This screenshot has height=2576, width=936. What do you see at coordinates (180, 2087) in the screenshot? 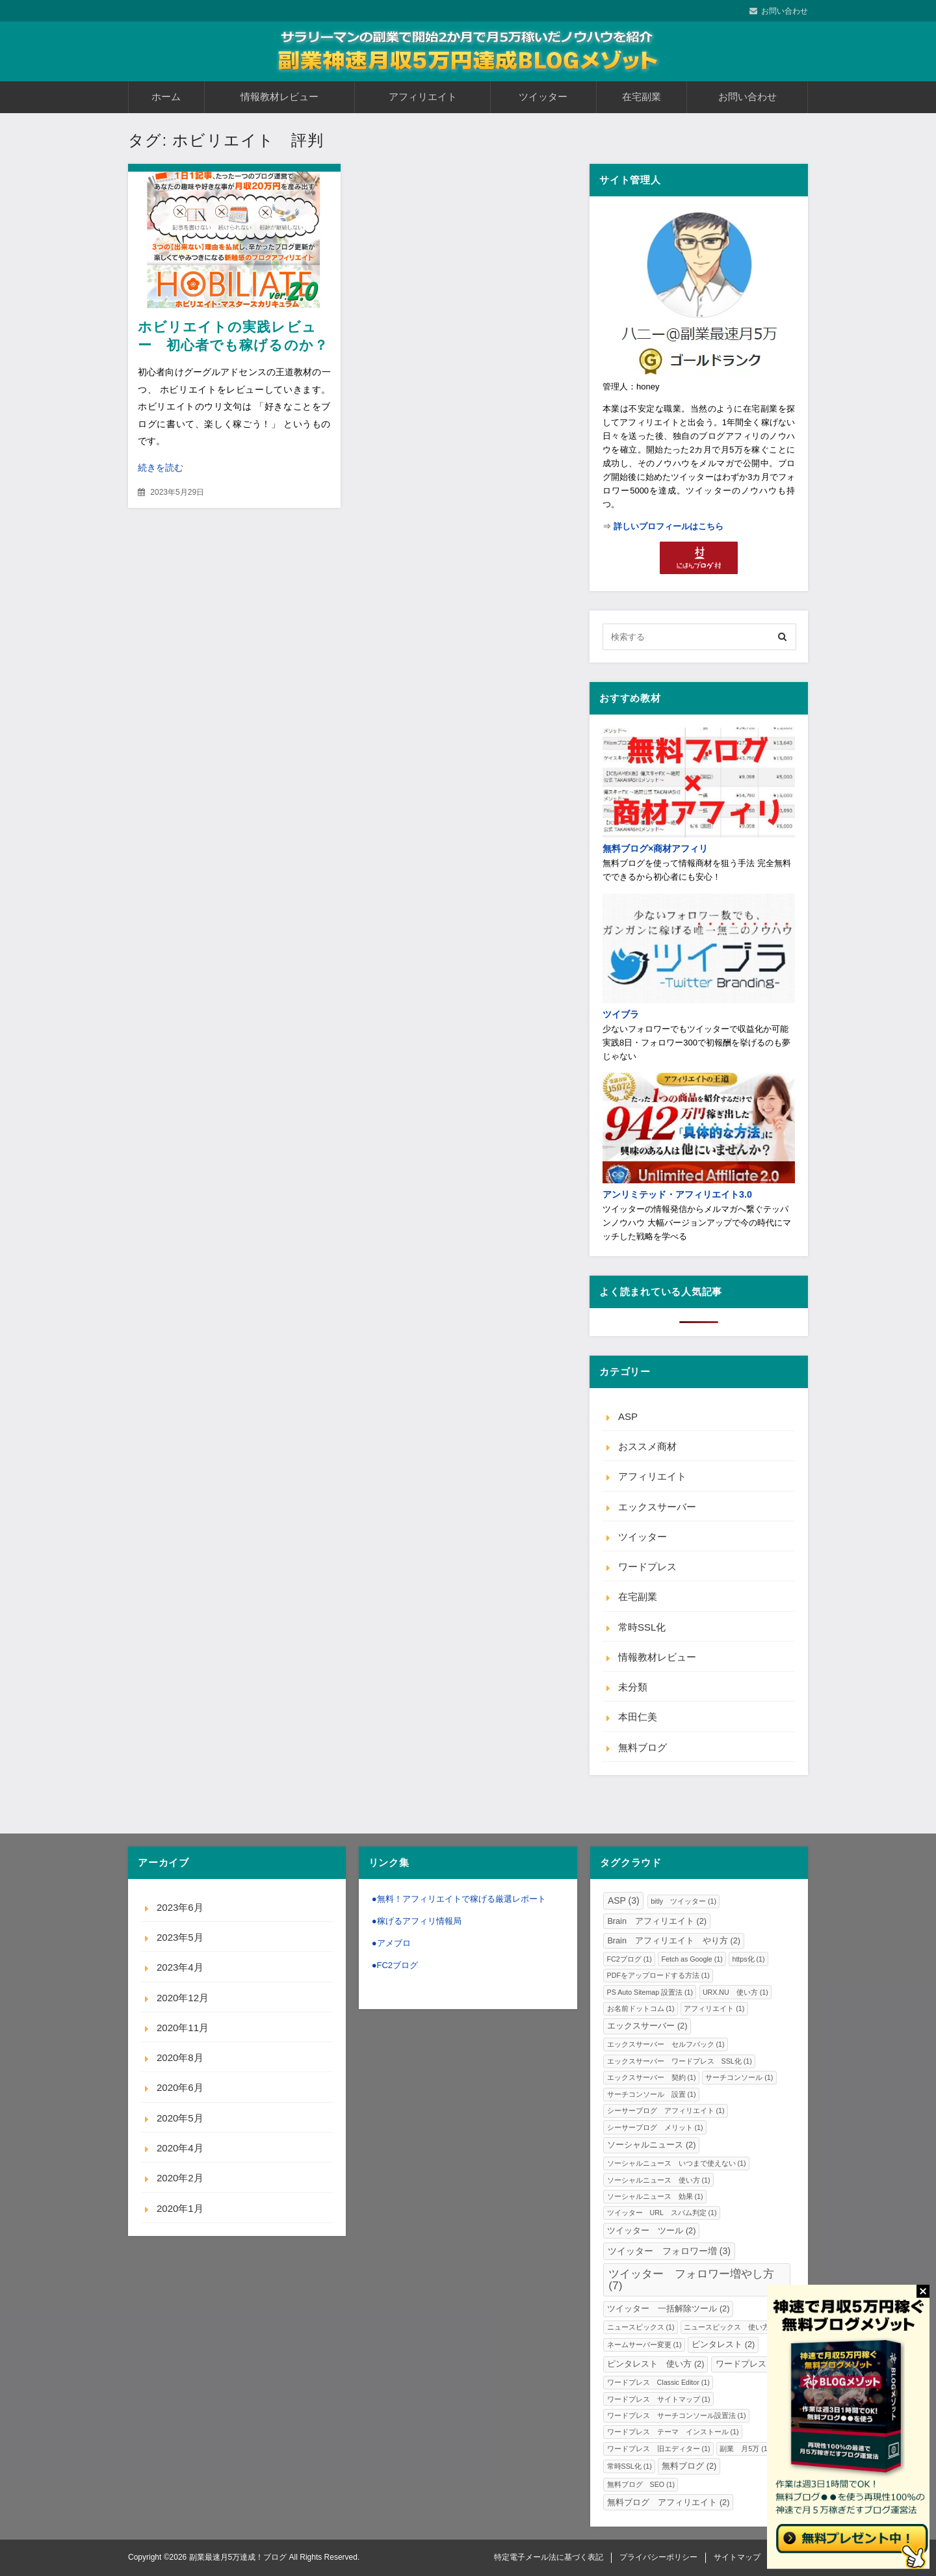
I see `2020年6月` at bounding box center [180, 2087].